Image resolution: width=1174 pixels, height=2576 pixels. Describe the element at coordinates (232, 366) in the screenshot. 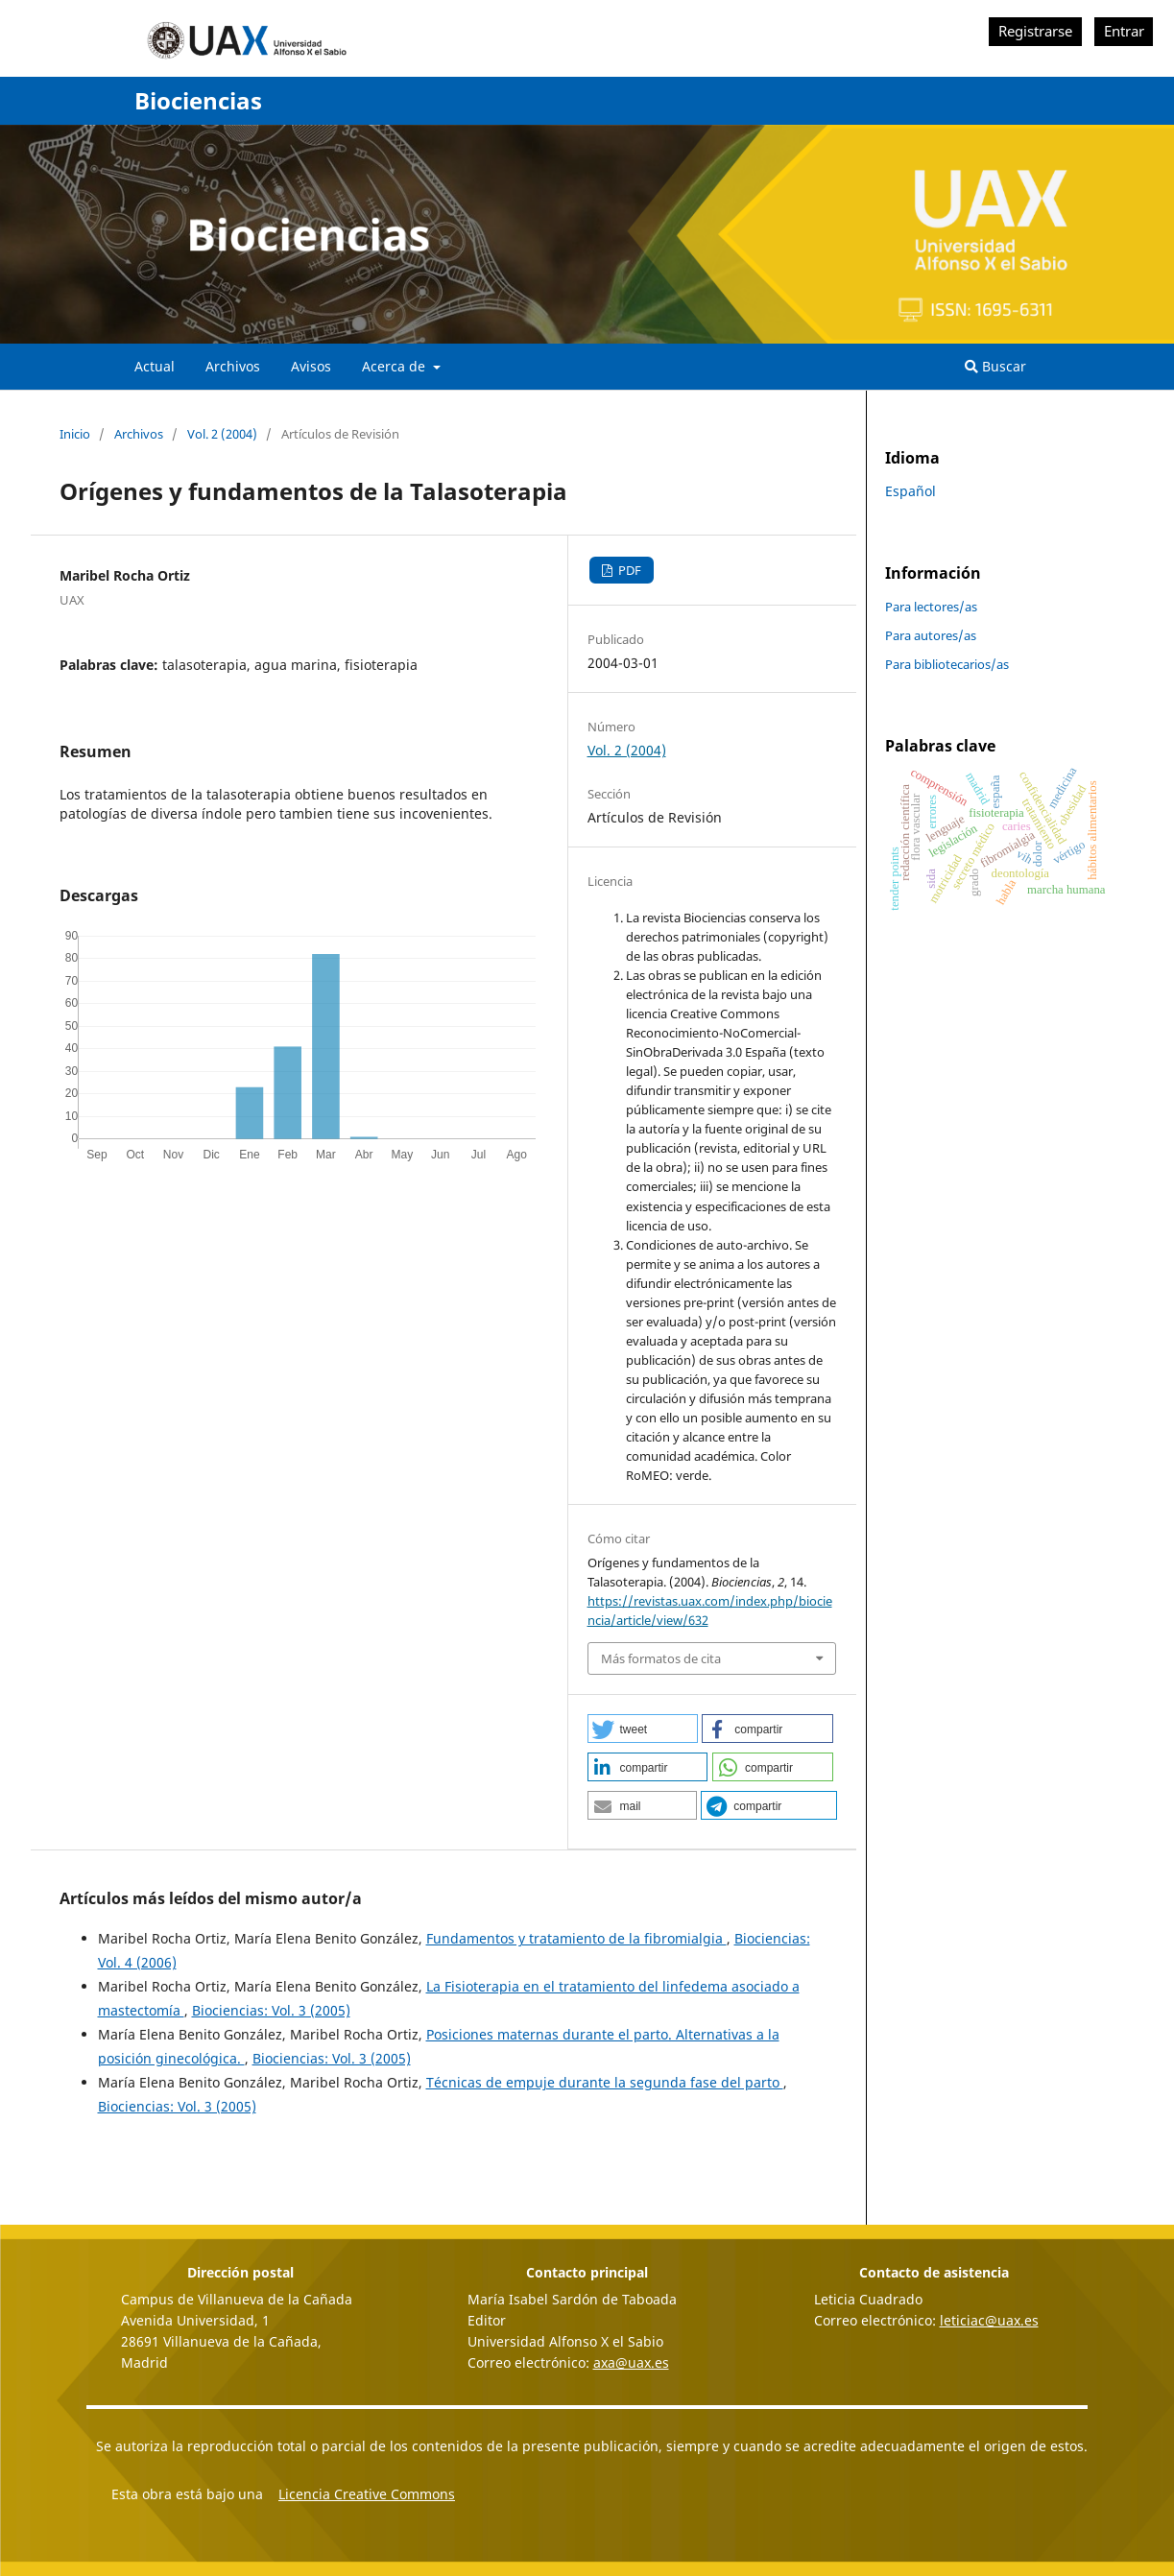

I see `Archivos` at that location.